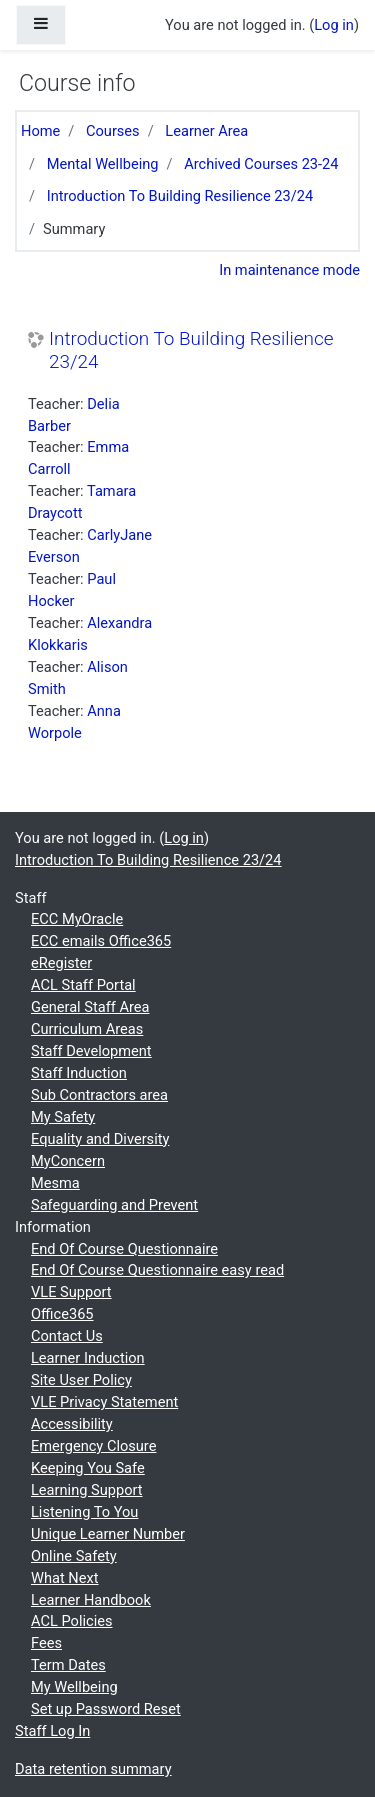  What do you see at coordinates (87, 1029) in the screenshot?
I see `Curriculum Areas` at bounding box center [87, 1029].